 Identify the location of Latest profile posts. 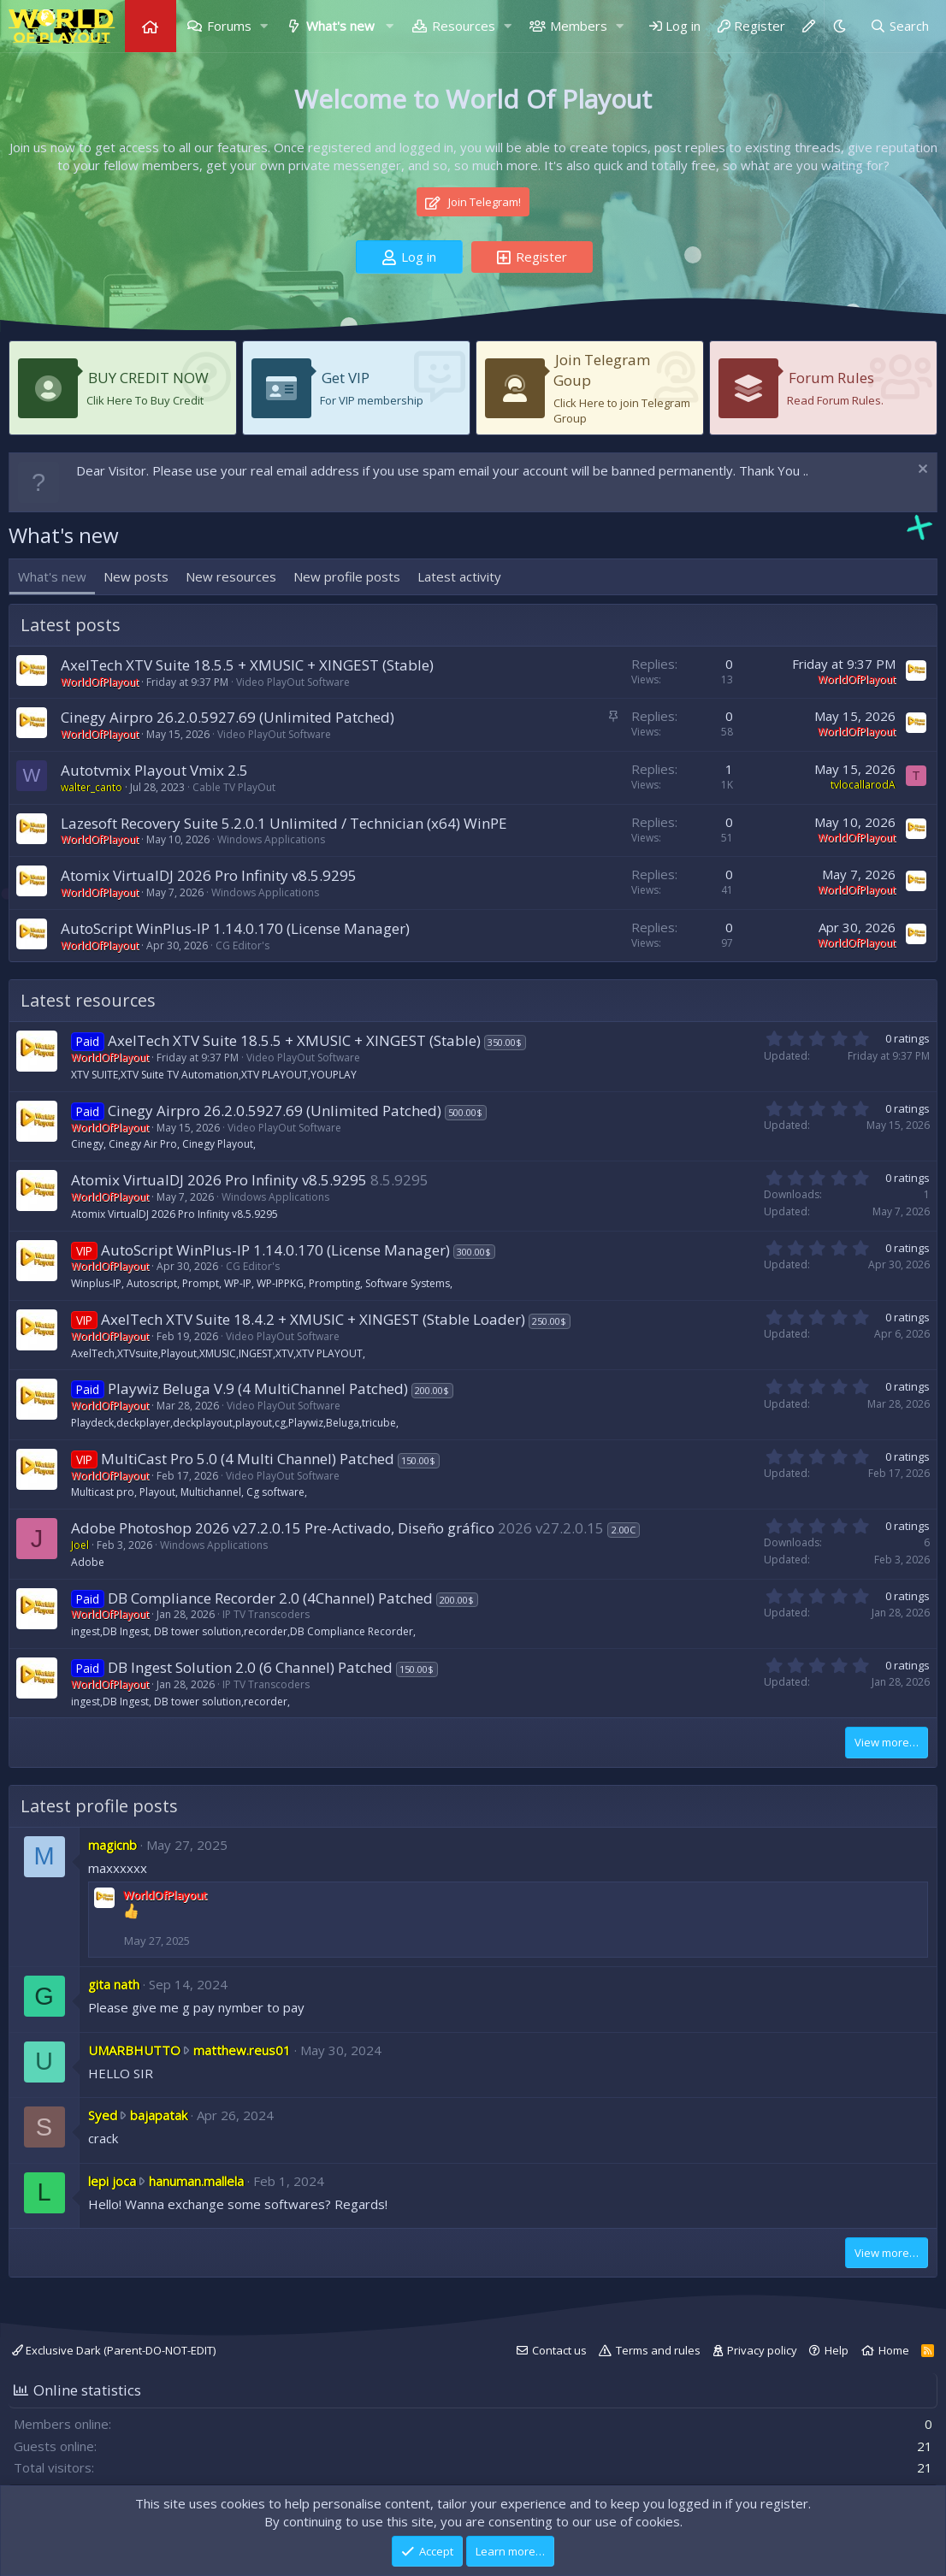
(99, 1805).